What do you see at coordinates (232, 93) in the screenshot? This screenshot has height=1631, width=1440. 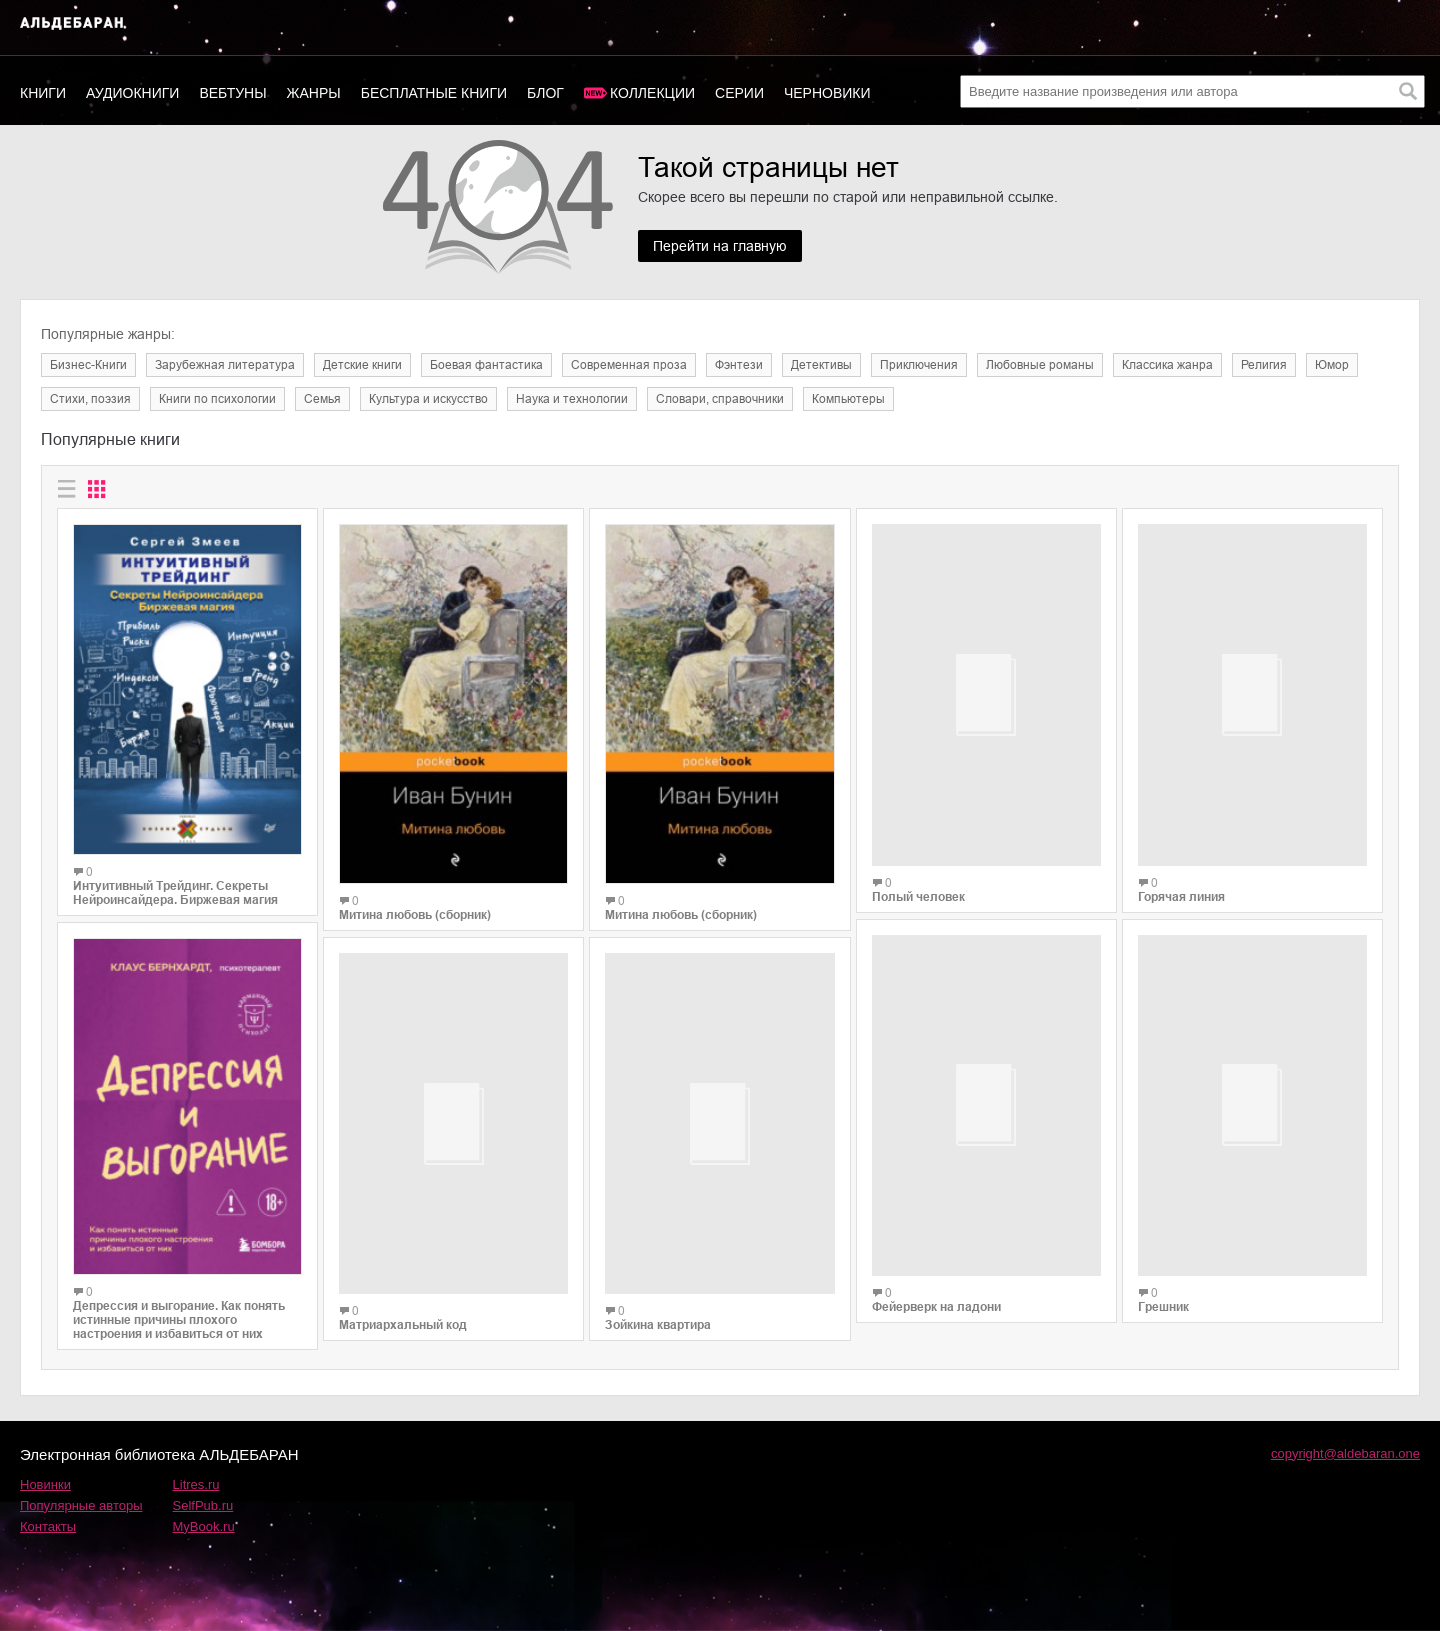 I see `Вебтуны` at bounding box center [232, 93].